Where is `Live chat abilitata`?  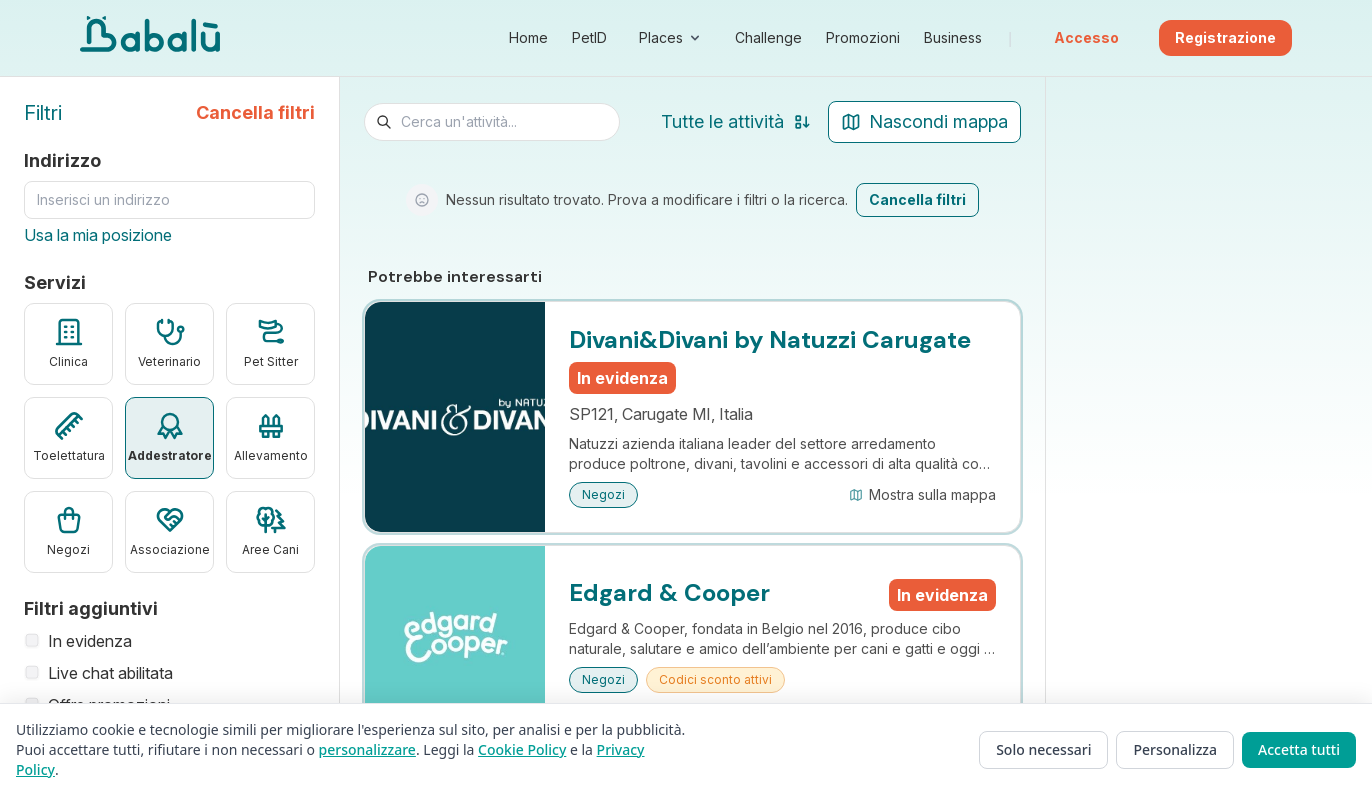
Live chat abilitata is located at coordinates (98, 673).